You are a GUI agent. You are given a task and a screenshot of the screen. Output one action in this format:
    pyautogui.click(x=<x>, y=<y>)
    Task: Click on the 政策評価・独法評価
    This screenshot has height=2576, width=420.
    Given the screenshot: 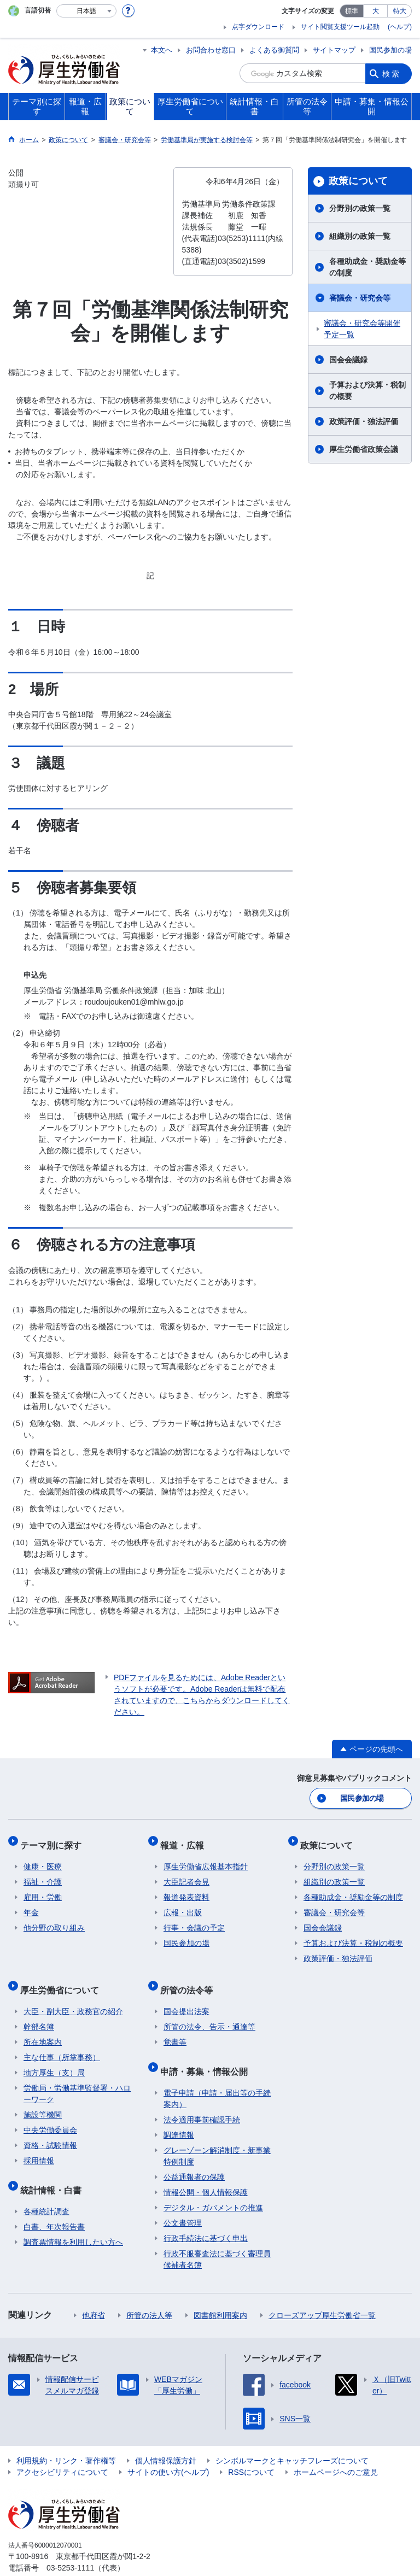 What is the action you would take?
    pyautogui.click(x=363, y=421)
    